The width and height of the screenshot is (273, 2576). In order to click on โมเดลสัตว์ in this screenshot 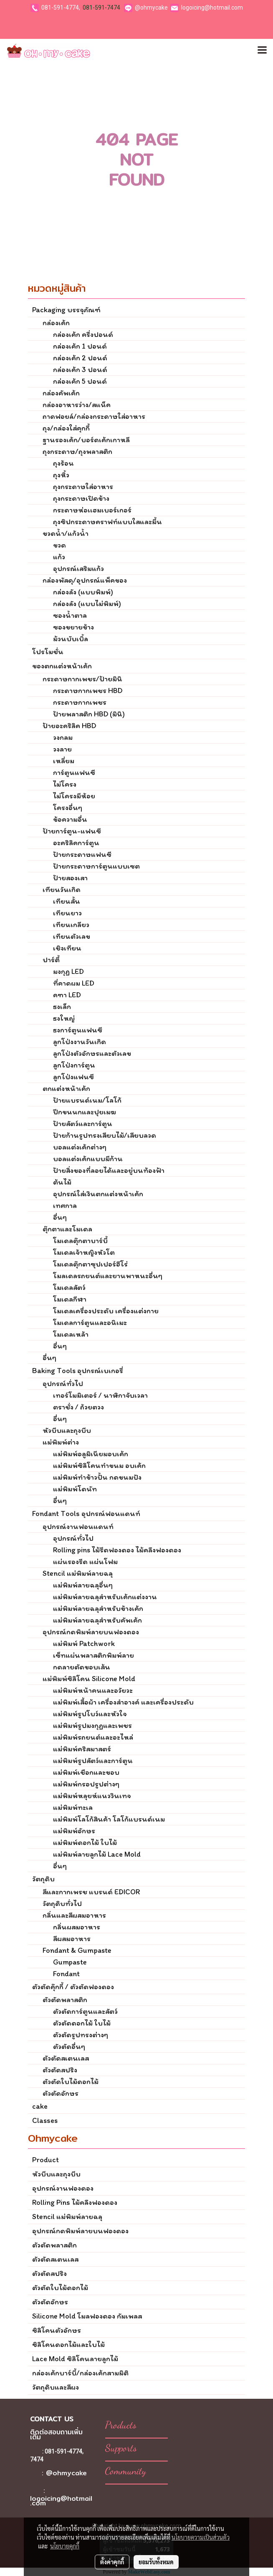, I will do `click(69, 1287)`.